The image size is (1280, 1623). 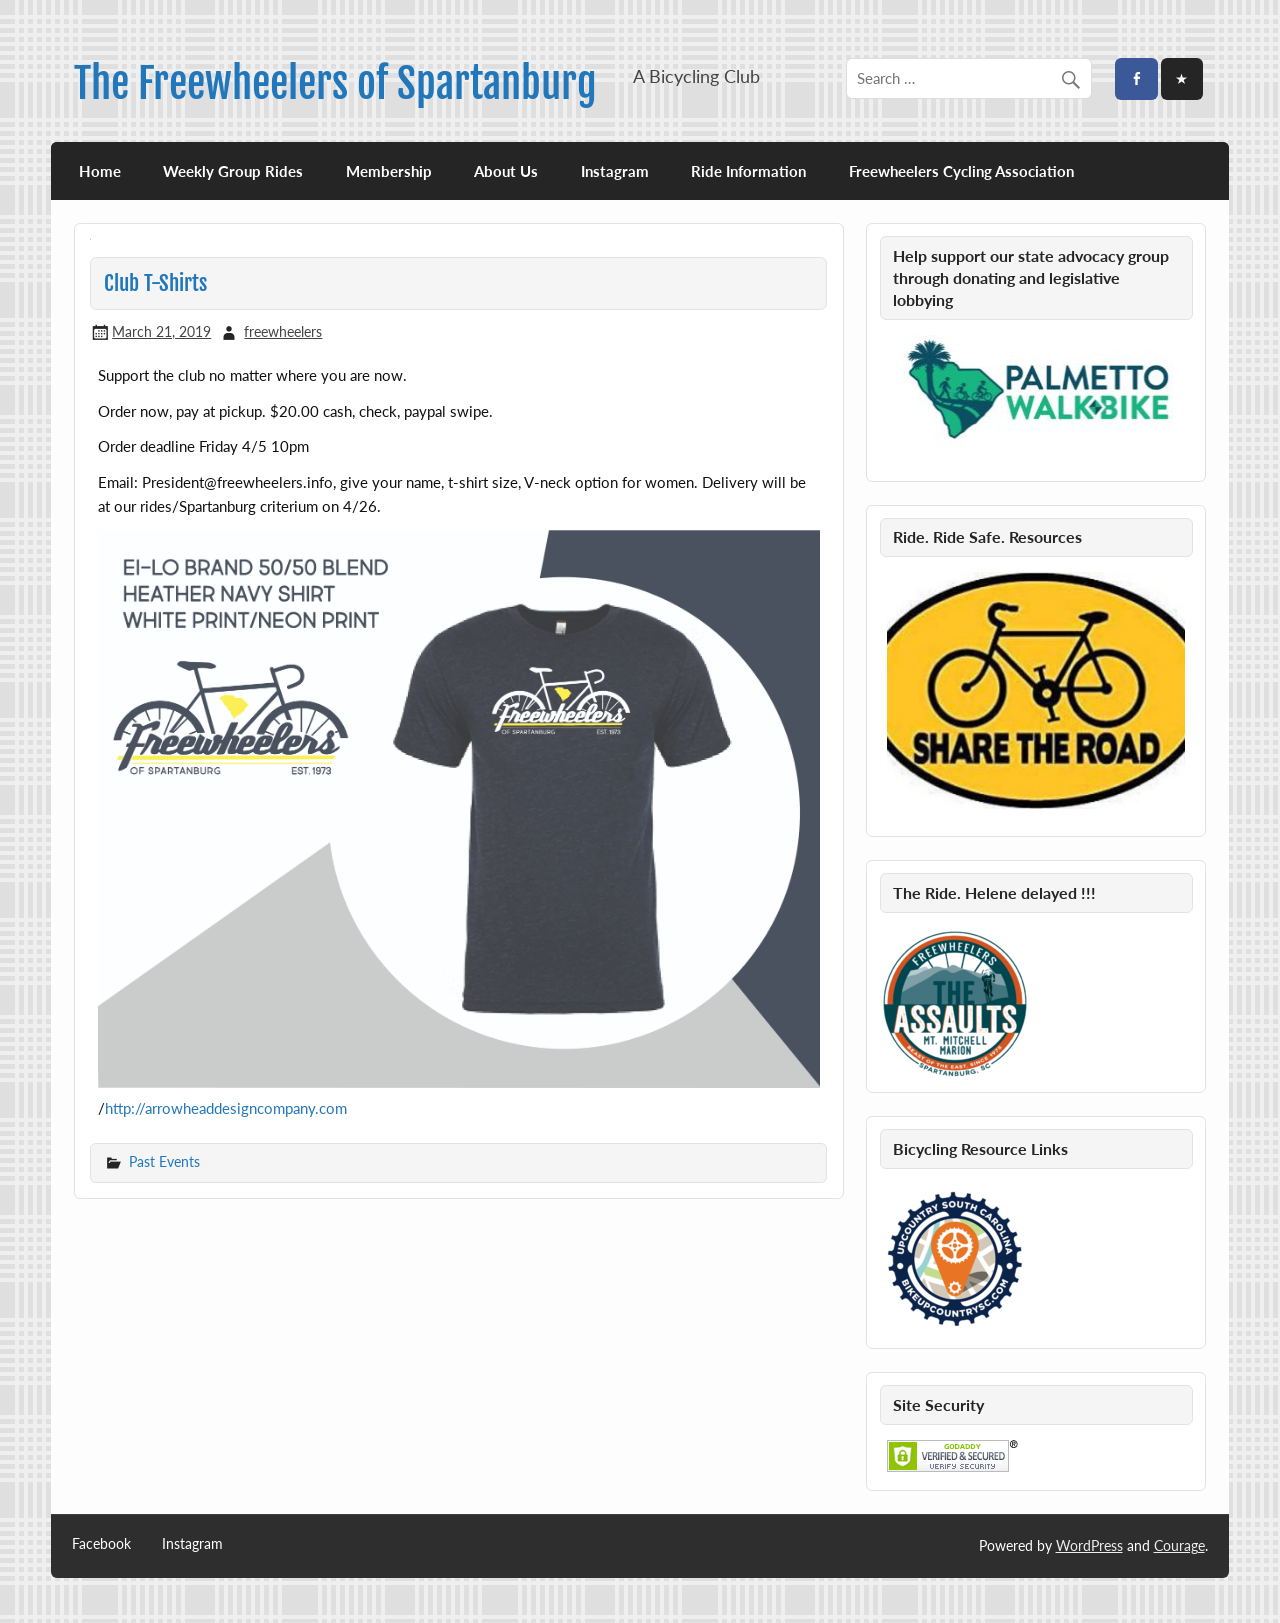 What do you see at coordinates (164, 1161) in the screenshot?
I see `Past Events` at bounding box center [164, 1161].